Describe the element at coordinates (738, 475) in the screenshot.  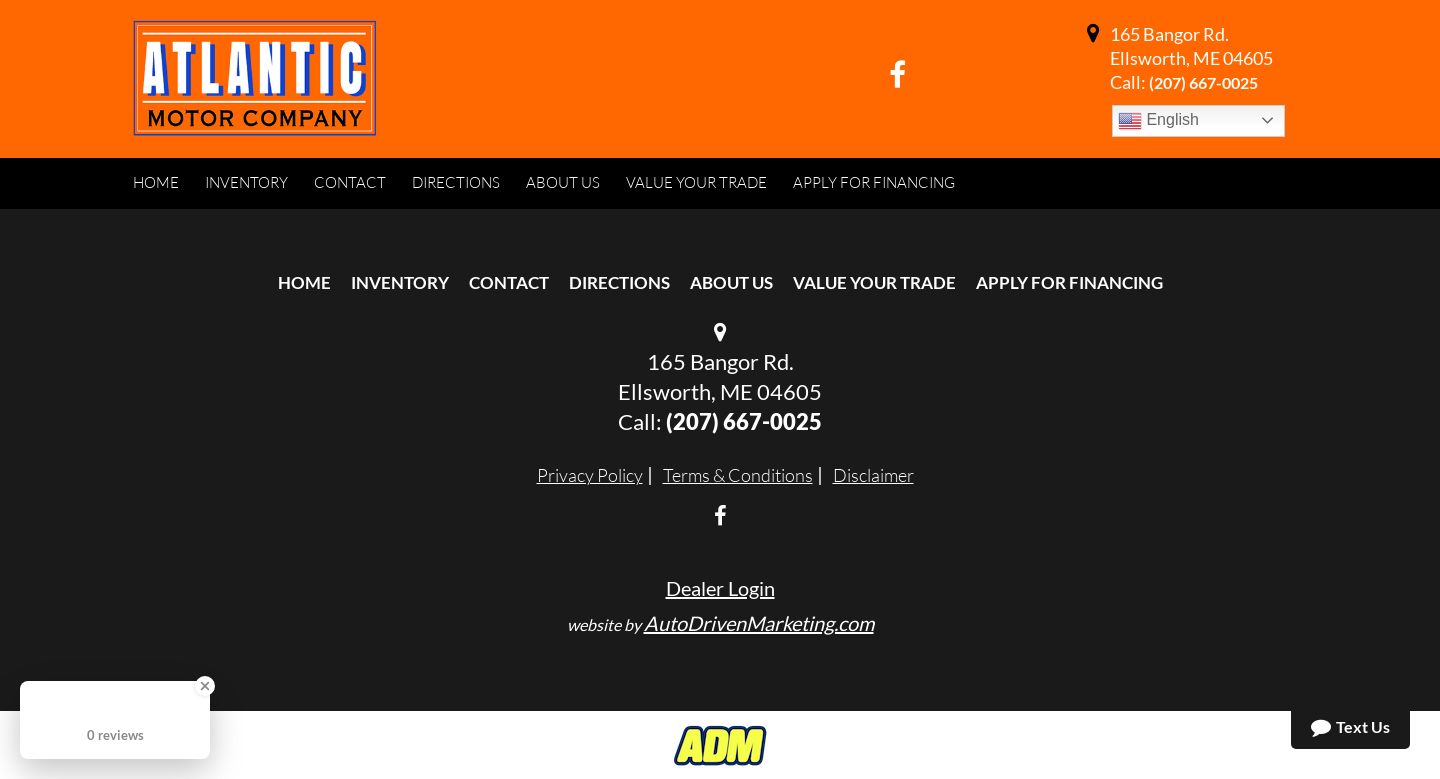
I see `Terms & Conditions` at that location.